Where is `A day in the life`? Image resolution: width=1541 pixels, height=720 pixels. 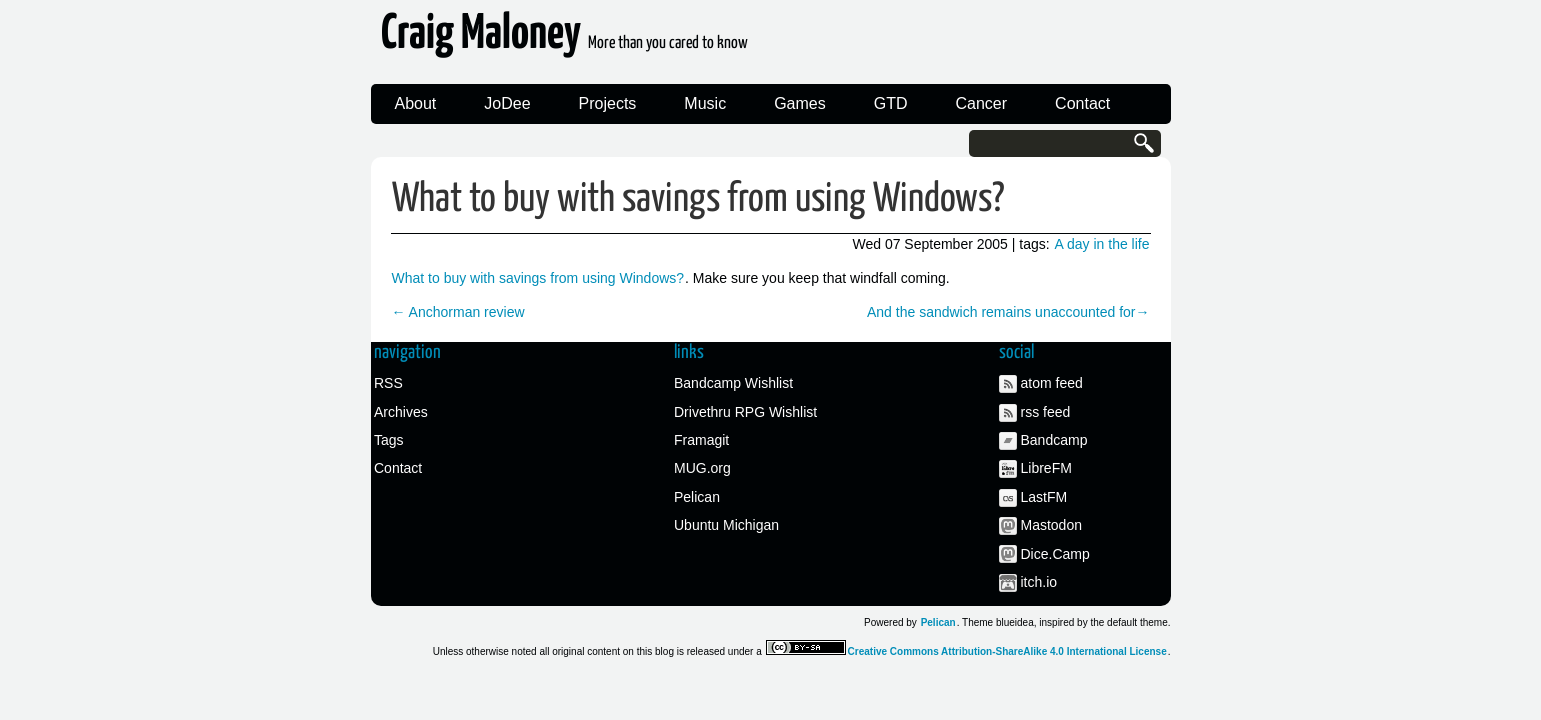
A day in the life is located at coordinates (1102, 244).